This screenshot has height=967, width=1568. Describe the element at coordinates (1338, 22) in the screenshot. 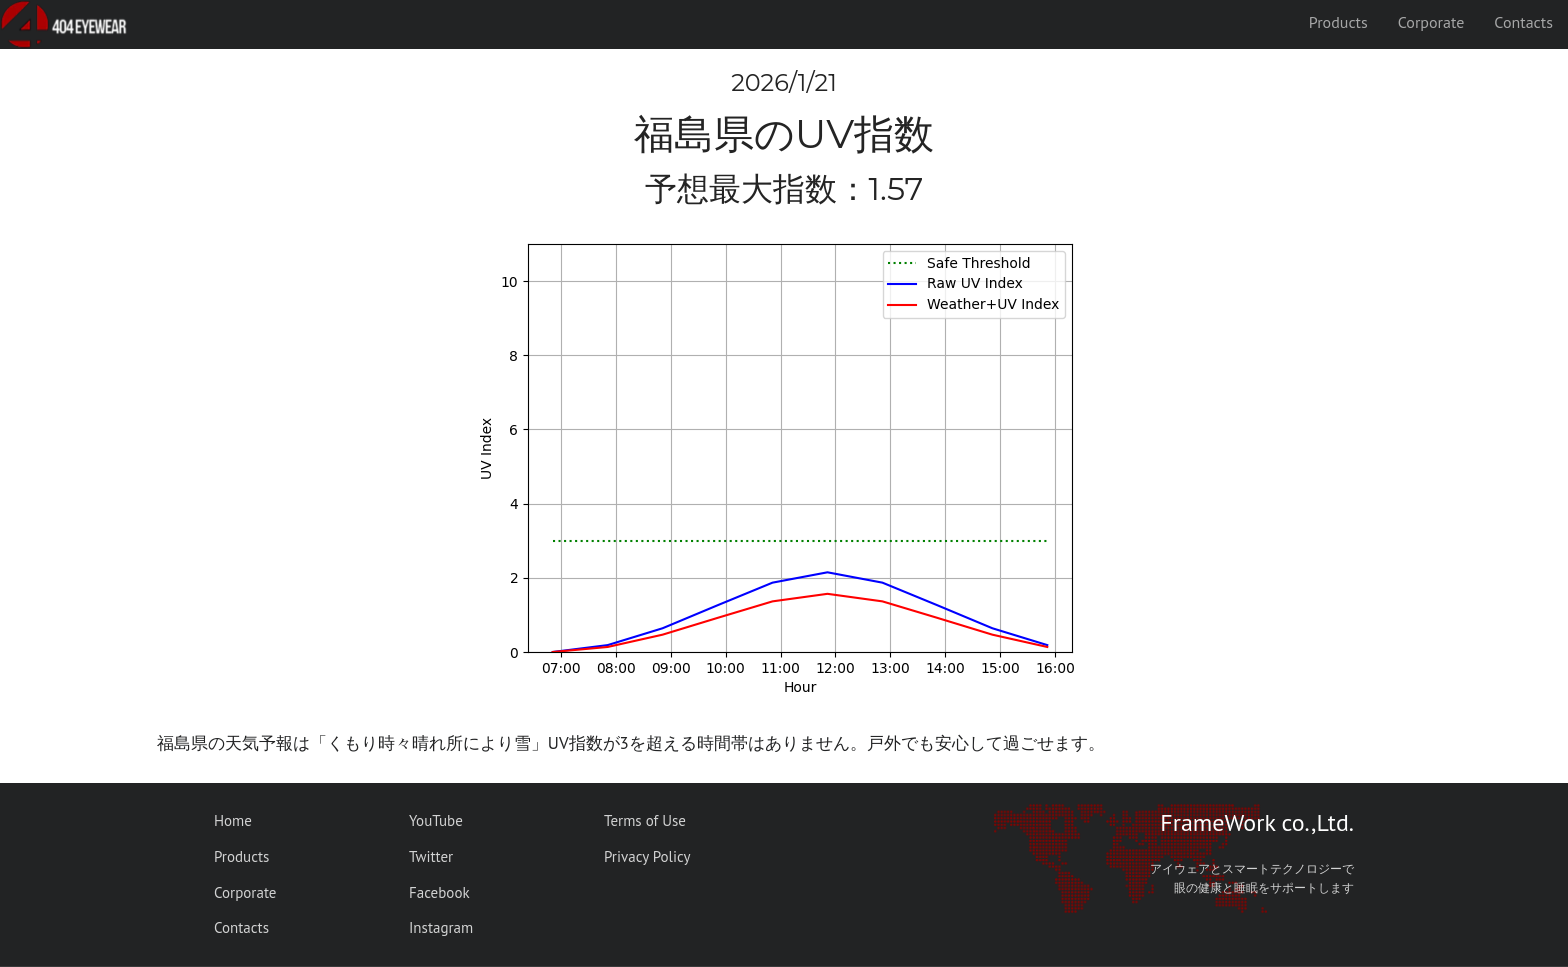

I see `Products` at that location.